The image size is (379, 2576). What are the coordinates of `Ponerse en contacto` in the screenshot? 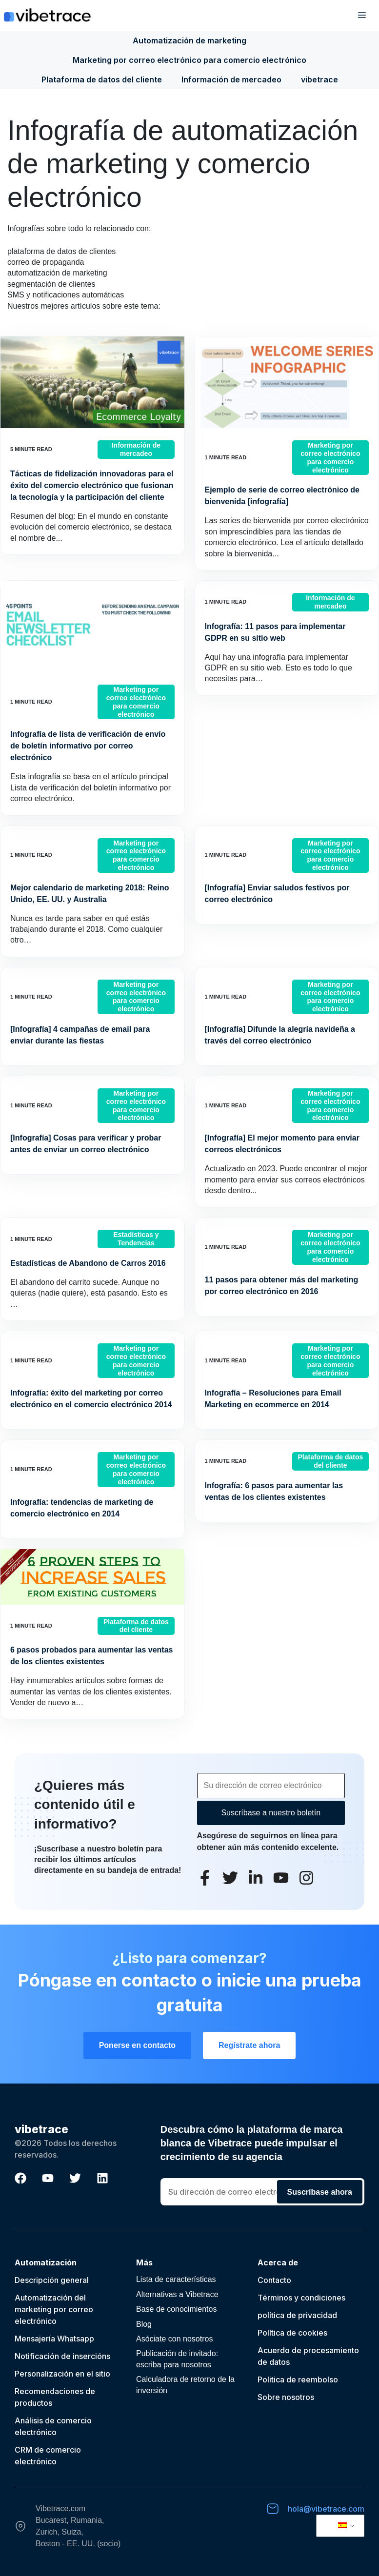 It's located at (137, 2045).